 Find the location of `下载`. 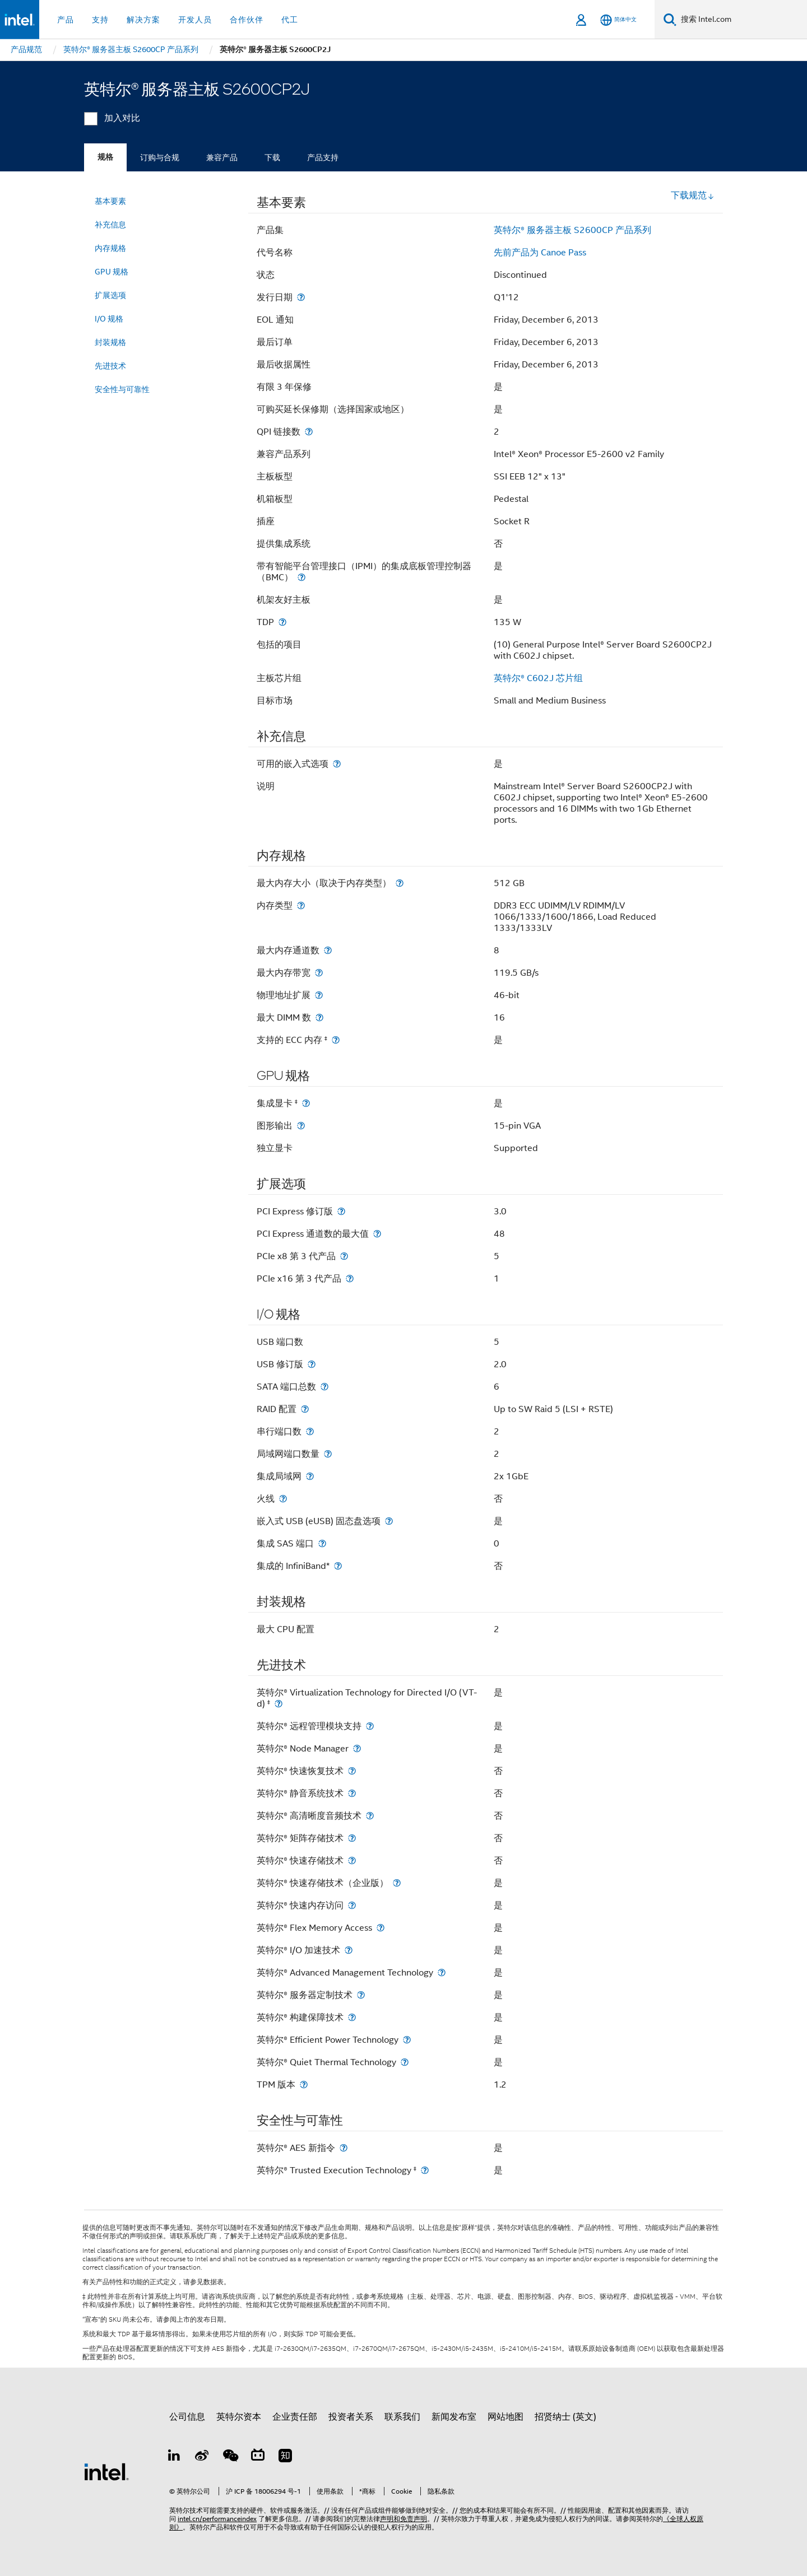

下载 is located at coordinates (272, 157).